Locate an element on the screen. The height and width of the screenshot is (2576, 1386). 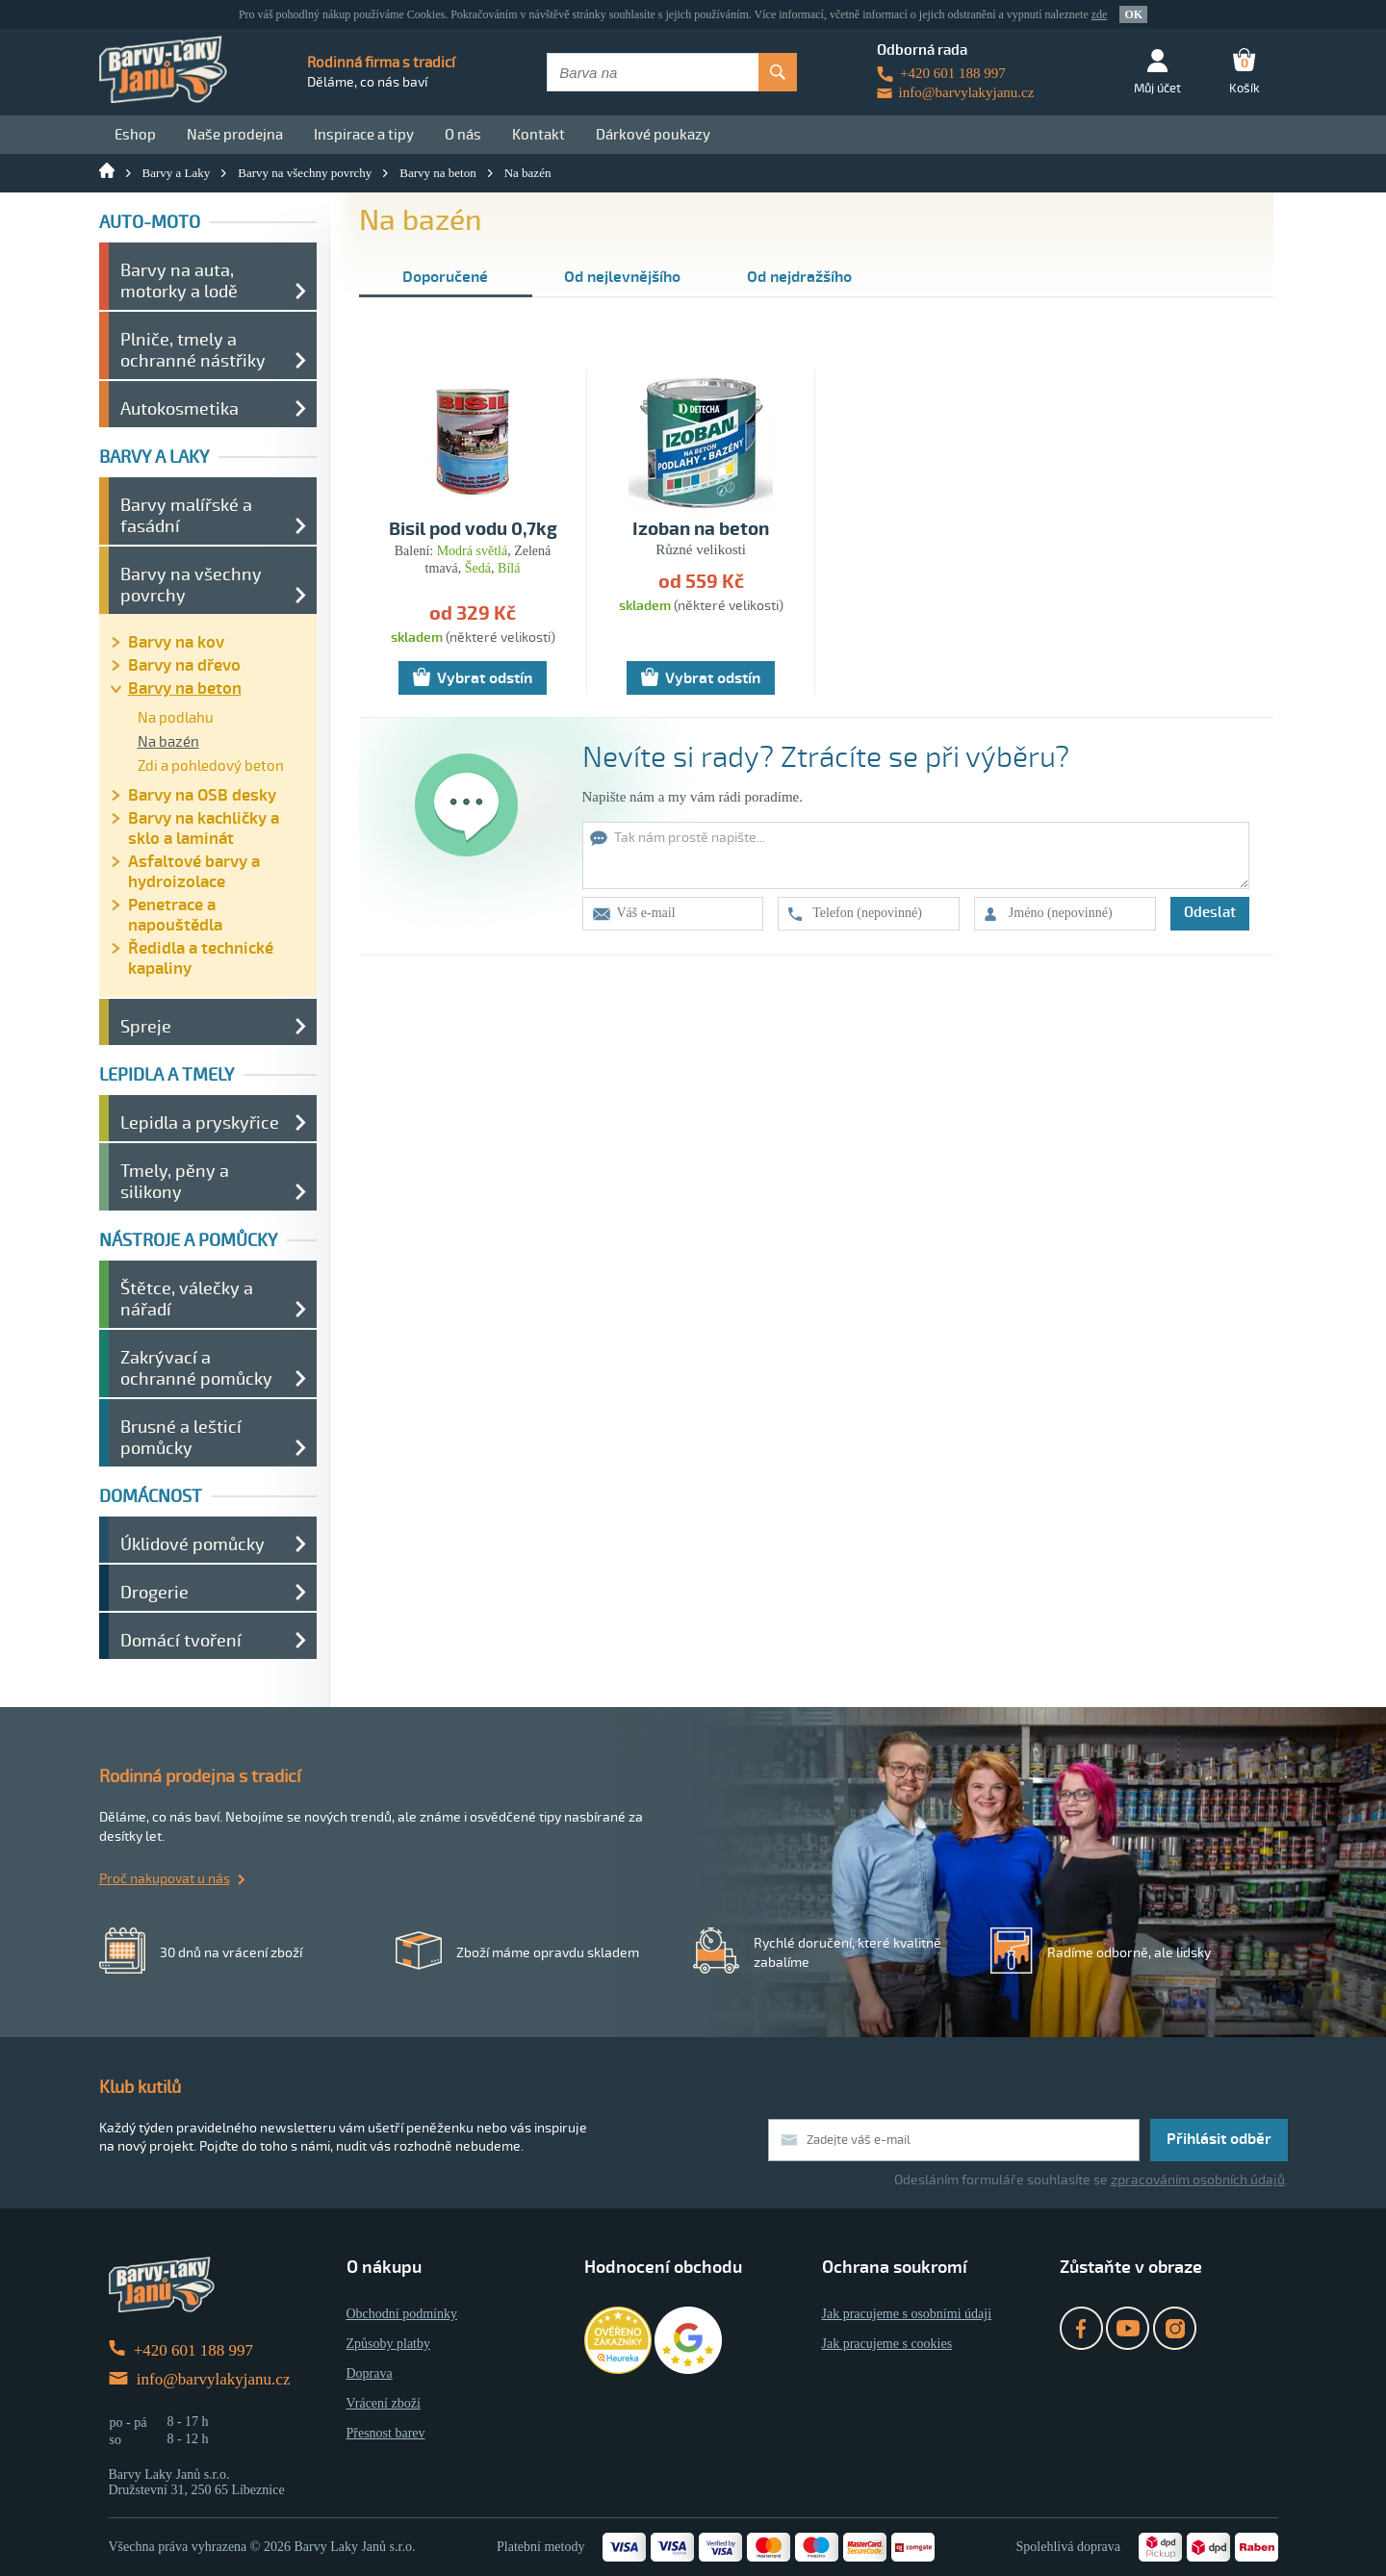
Barvy a Laky is located at coordinates (176, 173).